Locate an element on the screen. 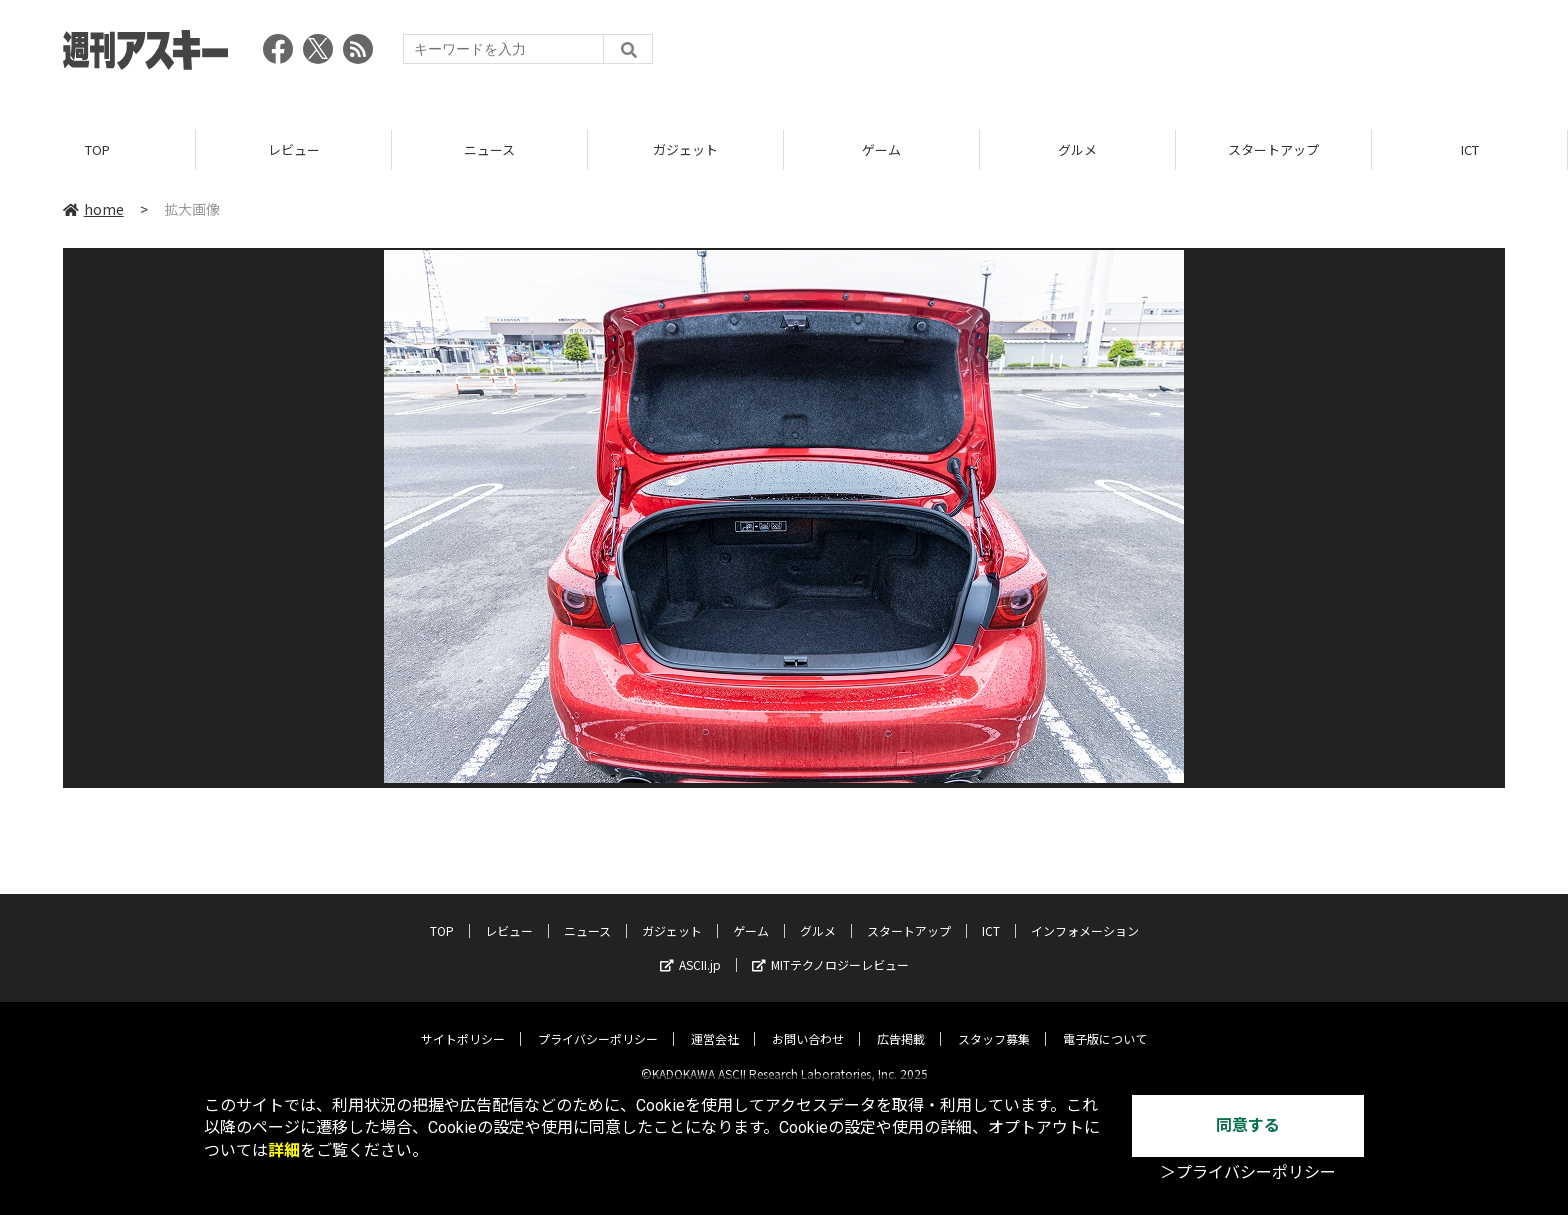 Image resolution: width=1568 pixels, height=1215 pixels. お問い合わせ is located at coordinates (808, 1022).